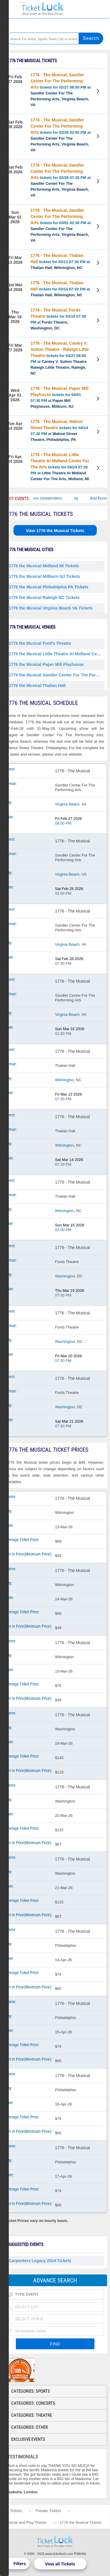 Image resolution: width=110 pixels, height=2576 pixels. Describe the element at coordinates (60, 466) in the screenshot. I see `tickets for 04/24 07:30 PM at` at that location.